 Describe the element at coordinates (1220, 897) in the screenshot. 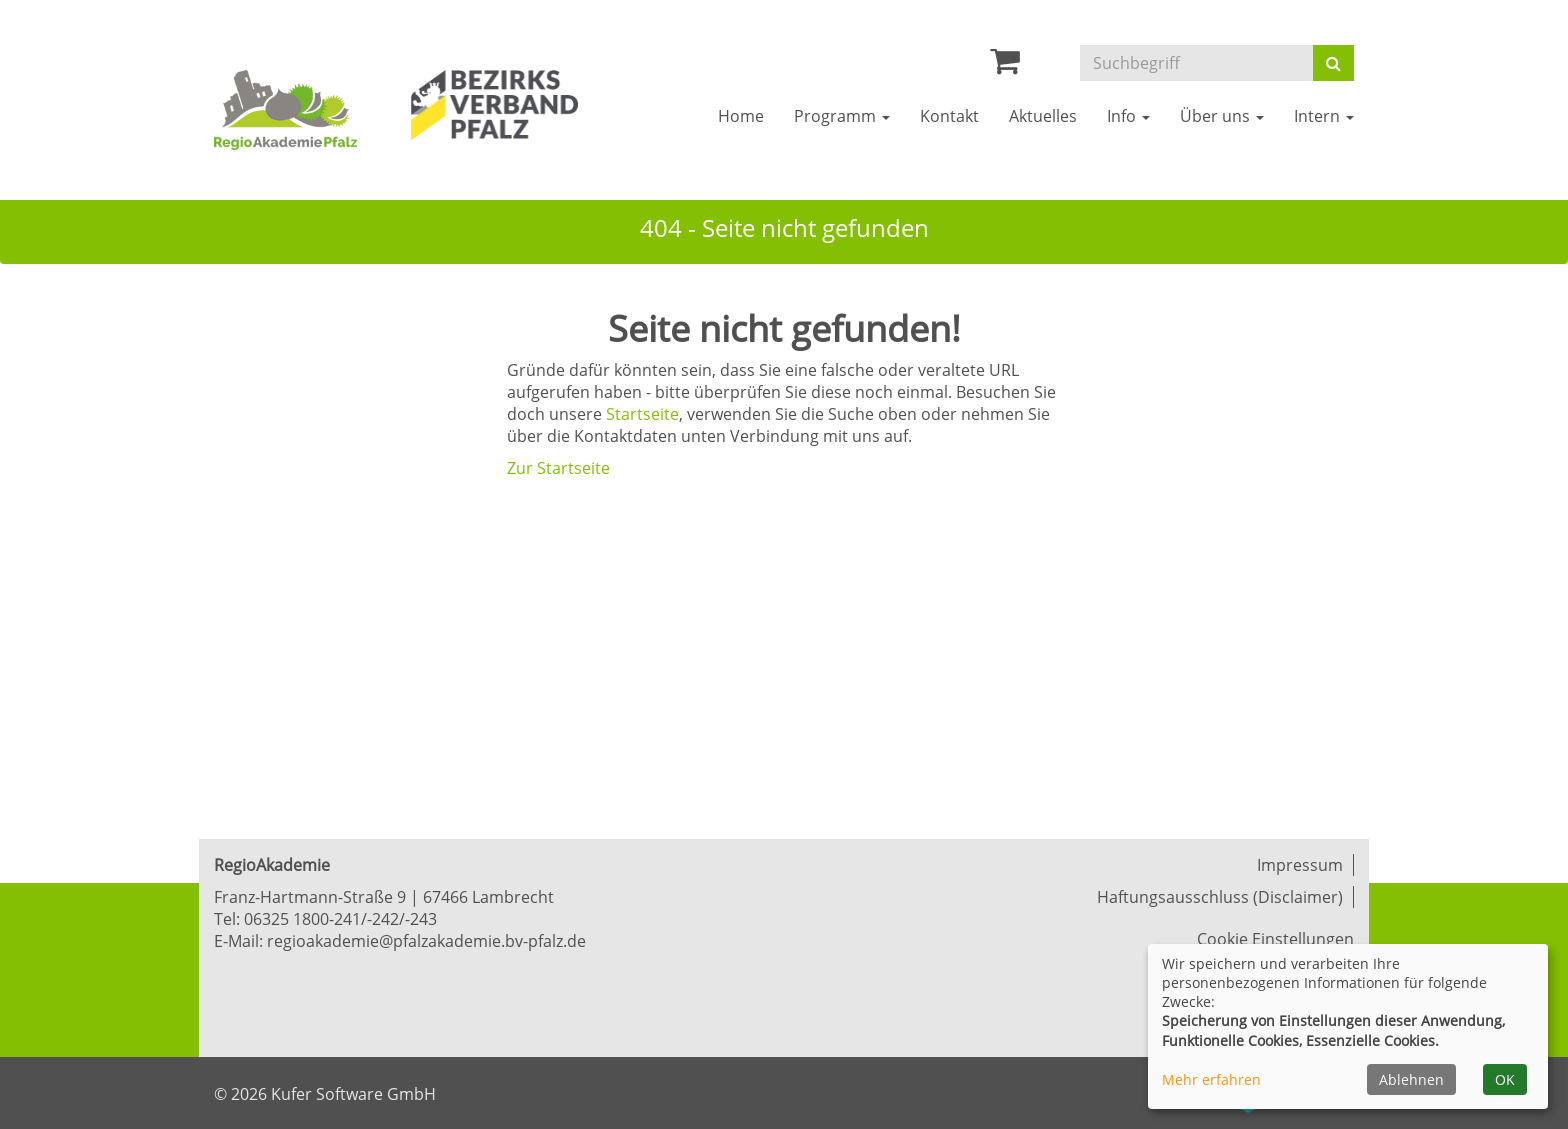

I see `Haftungsausschluss (Disclaimer)` at that location.